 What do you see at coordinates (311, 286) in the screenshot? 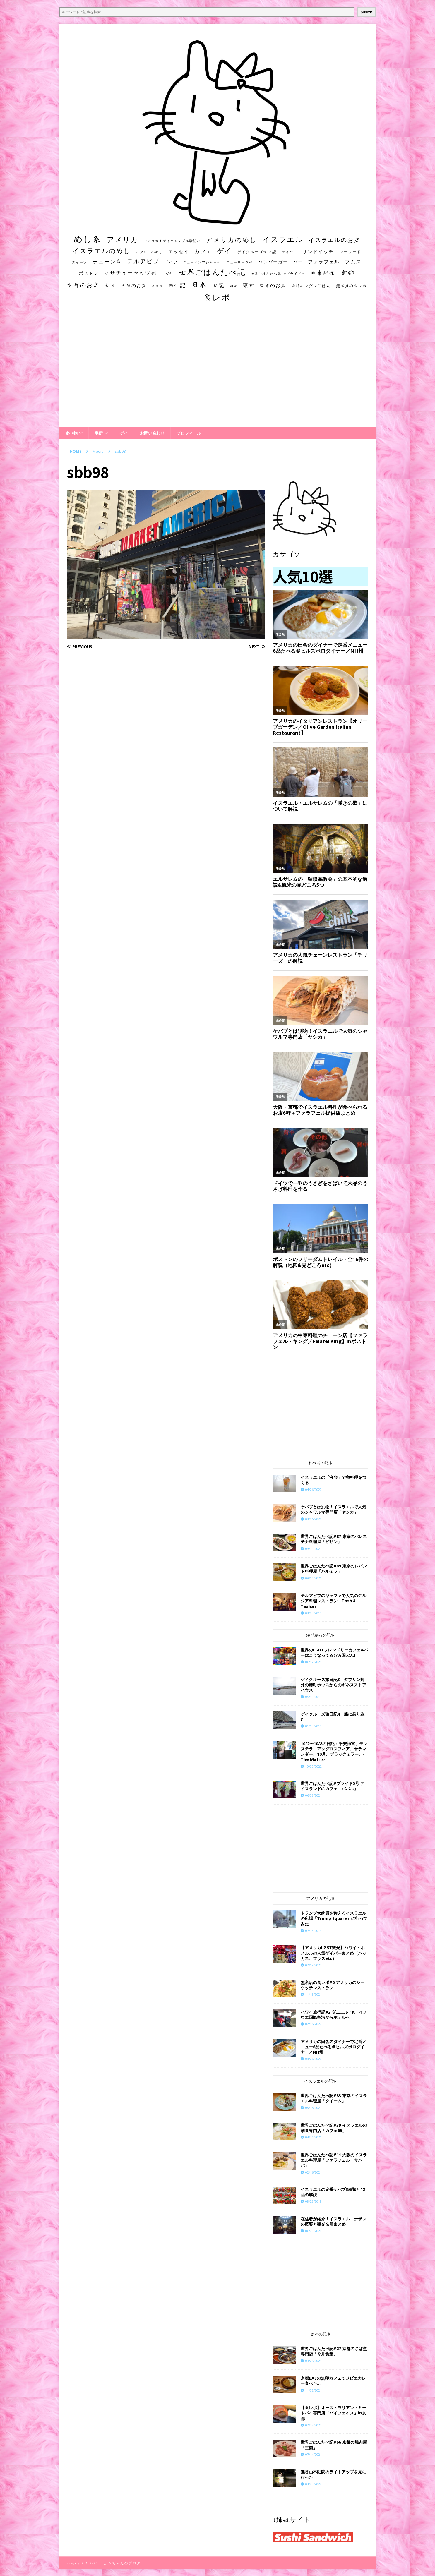
I see `海外キマグレごはん [海外キマグレごはん (15個の項目)]` at bounding box center [311, 286].